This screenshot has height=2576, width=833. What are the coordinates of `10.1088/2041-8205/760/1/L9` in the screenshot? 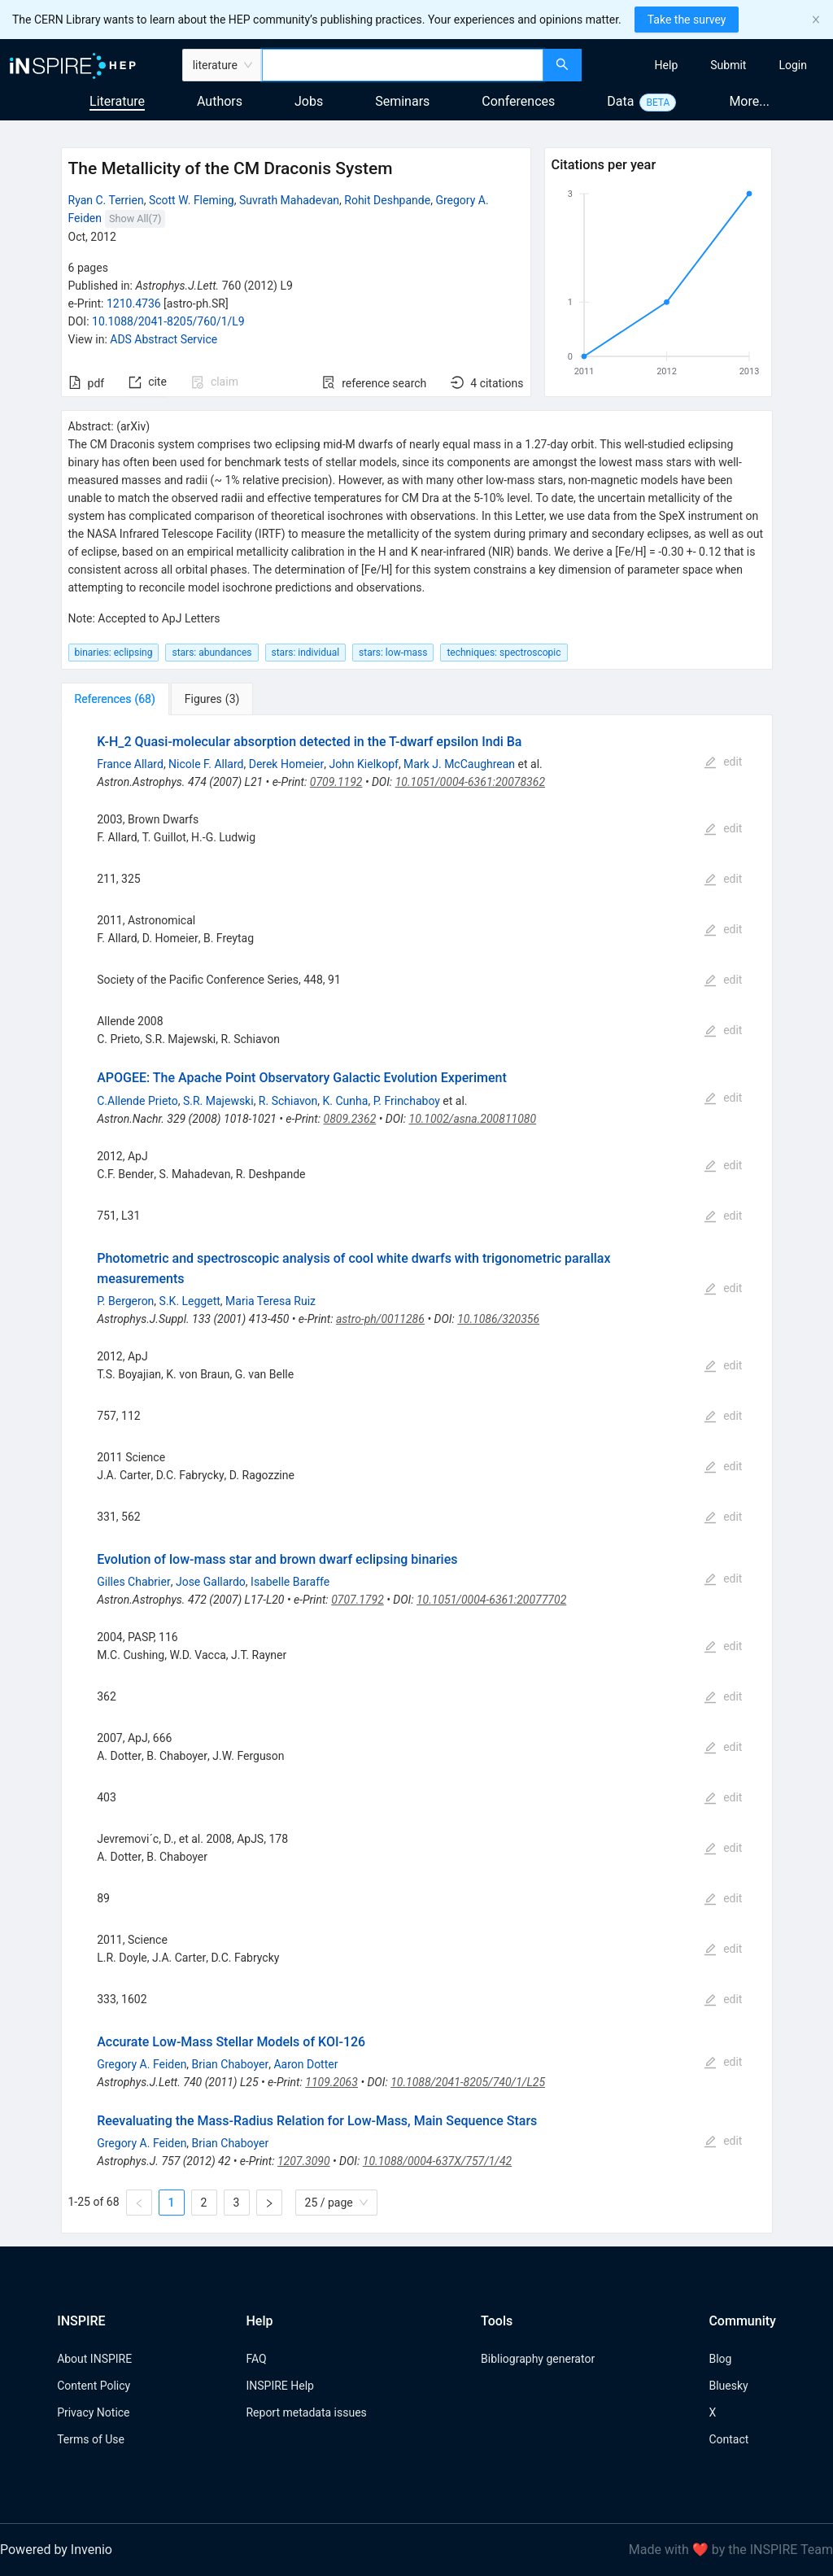 It's located at (168, 321).